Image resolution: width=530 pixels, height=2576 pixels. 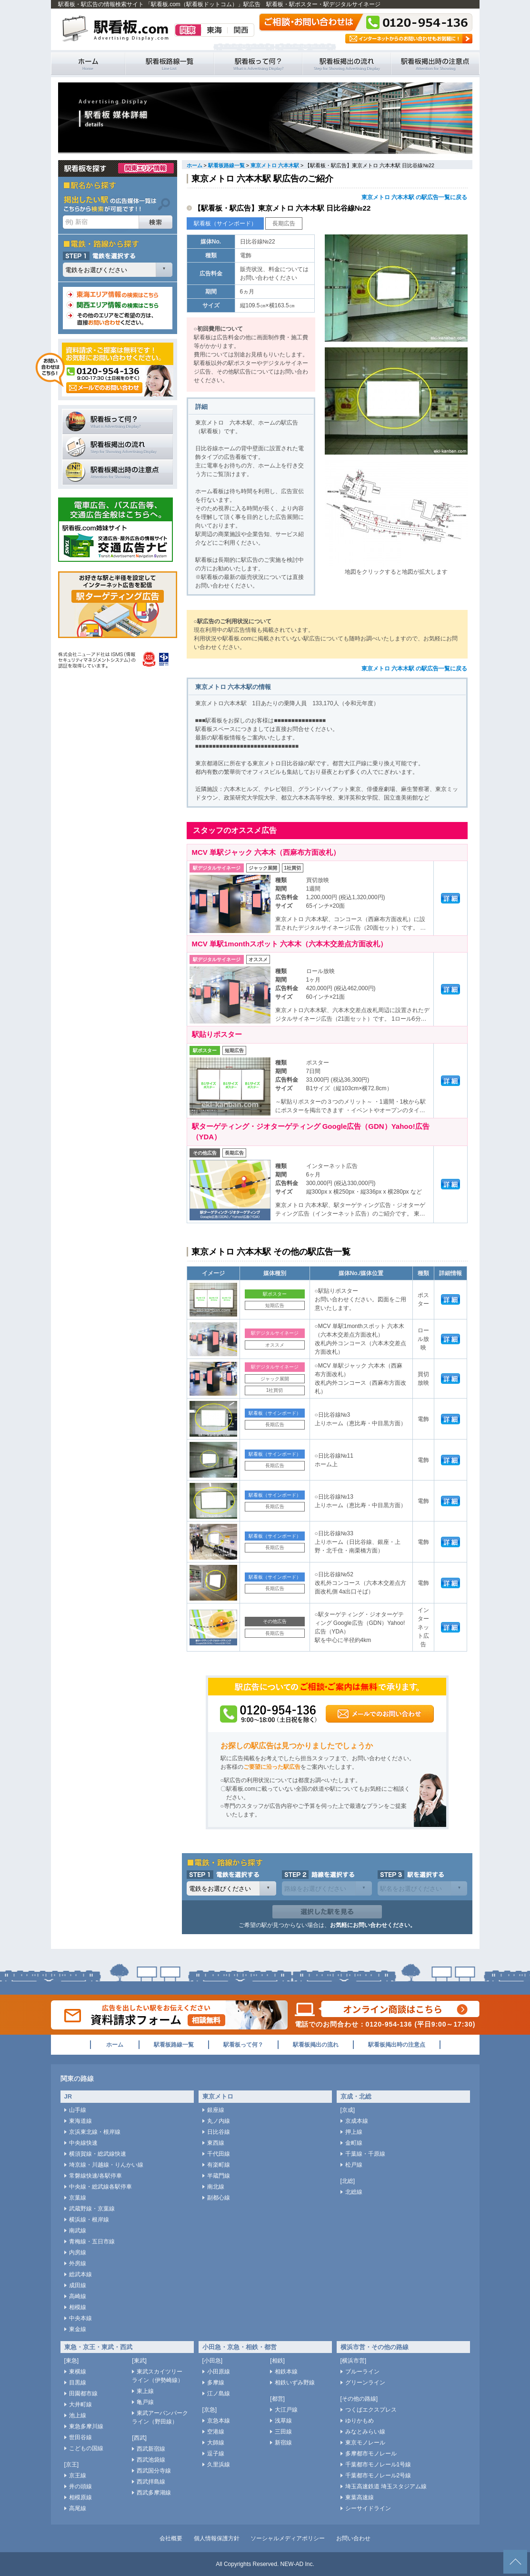 I want to click on つくばエクスプレス, so click(x=371, y=2409).